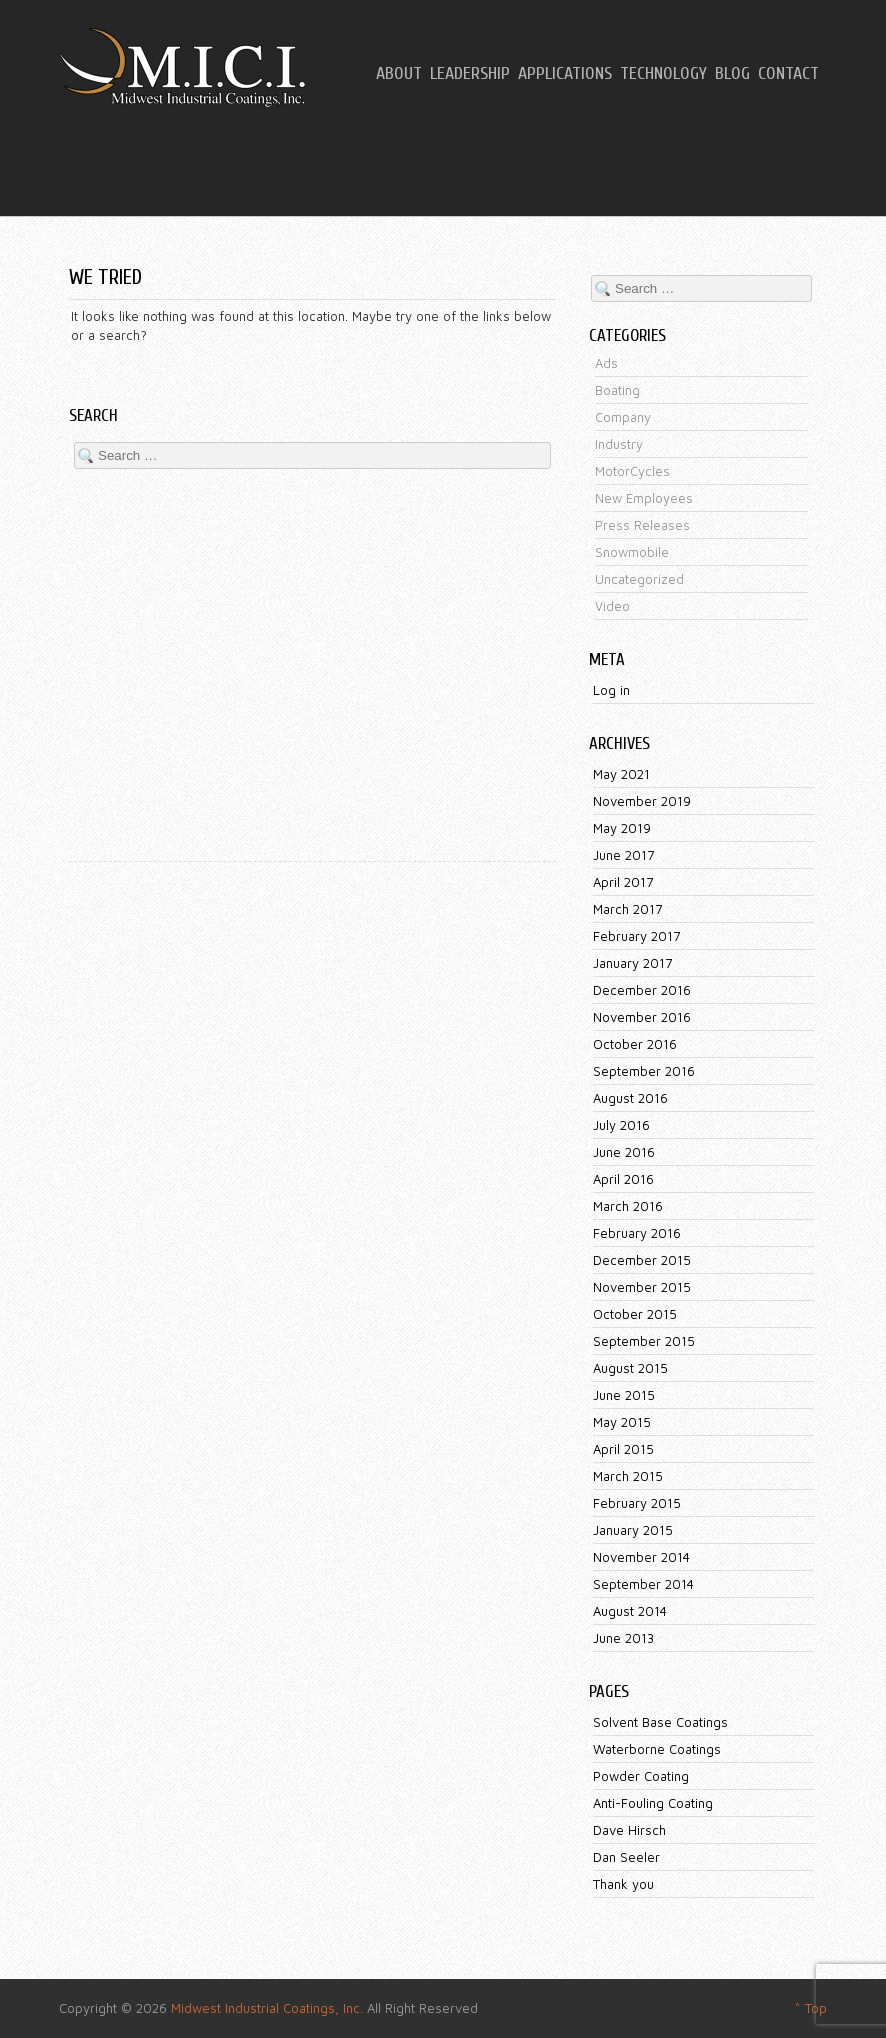  What do you see at coordinates (642, 1260) in the screenshot?
I see `December 2015` at bounding box center [642, 1260].